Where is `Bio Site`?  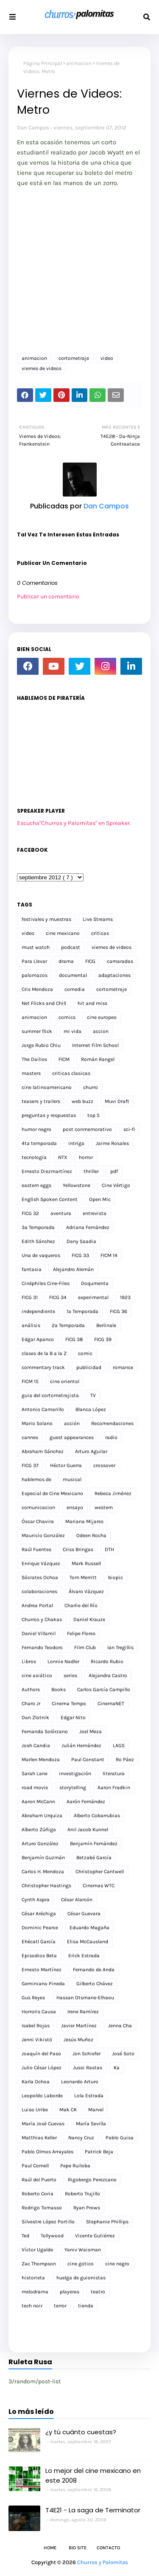
Bio Site is located at coordinates (77, 2548).